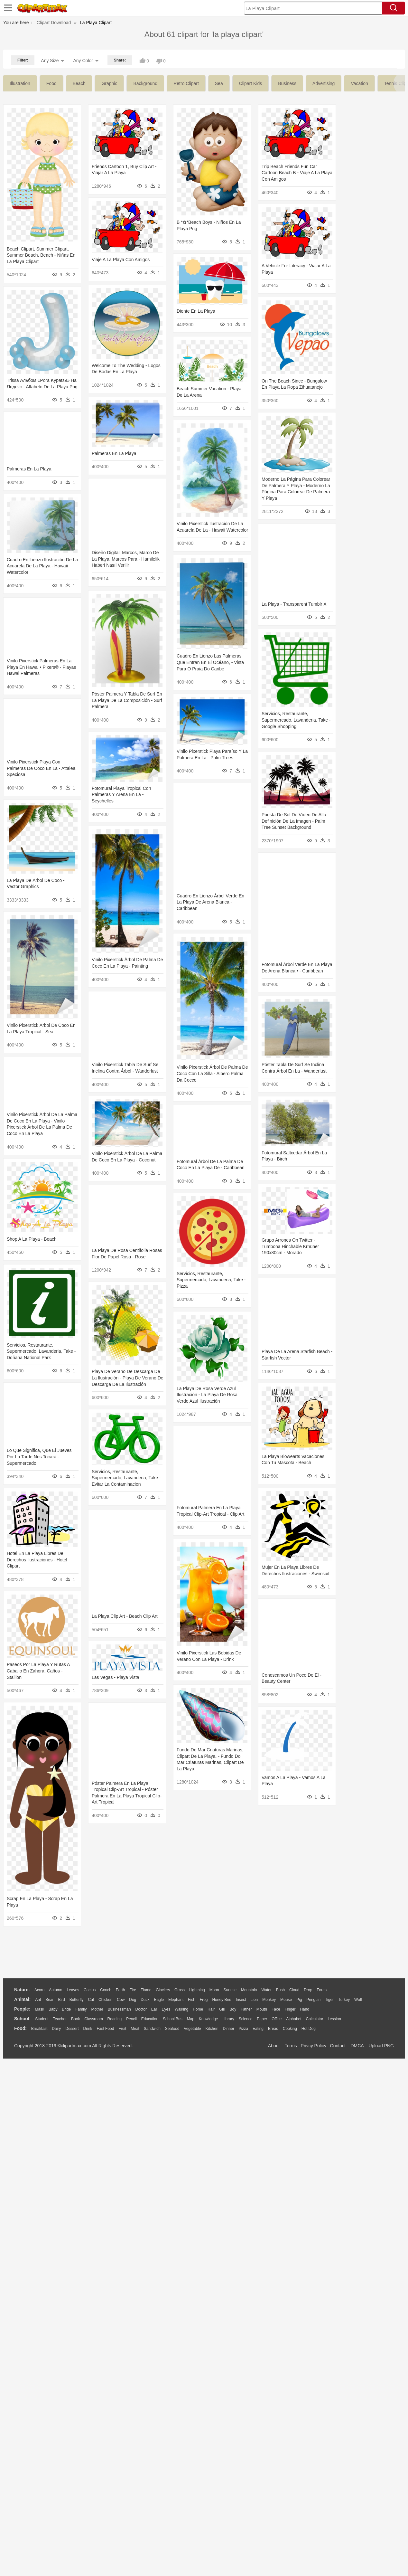  I want to click on Acorn, so click(39, 1990).